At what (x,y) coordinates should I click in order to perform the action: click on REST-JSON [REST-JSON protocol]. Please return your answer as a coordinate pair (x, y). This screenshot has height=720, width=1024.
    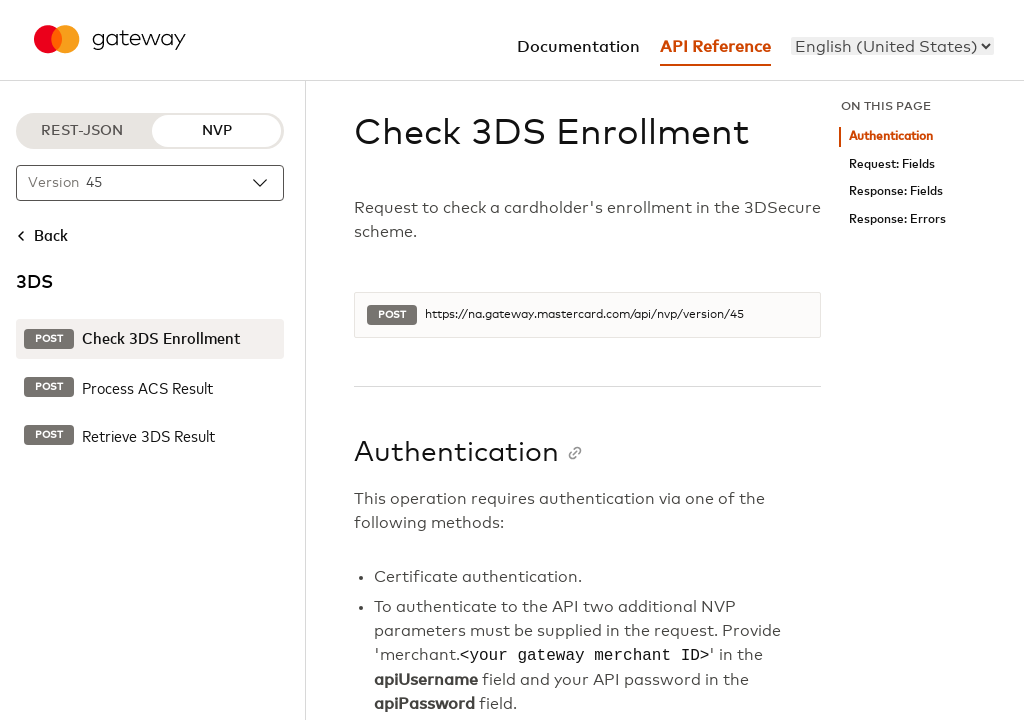
    Looking at the image, I should click on (82, 131).